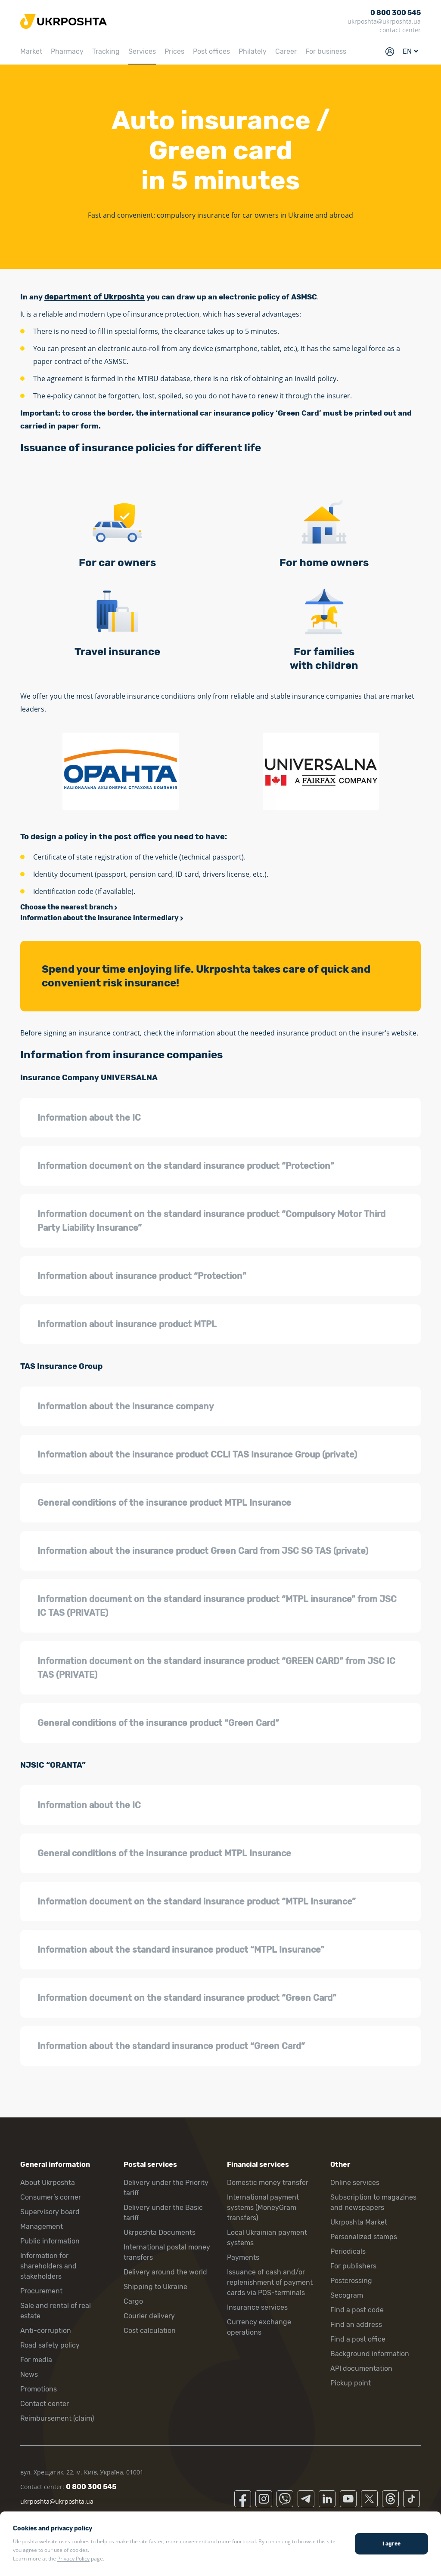 The image size is (441, 2576). What do you see at coordinates (357, 2339) in the screenshot?
I see `Find a post office` at bounding box center [357, 2339].